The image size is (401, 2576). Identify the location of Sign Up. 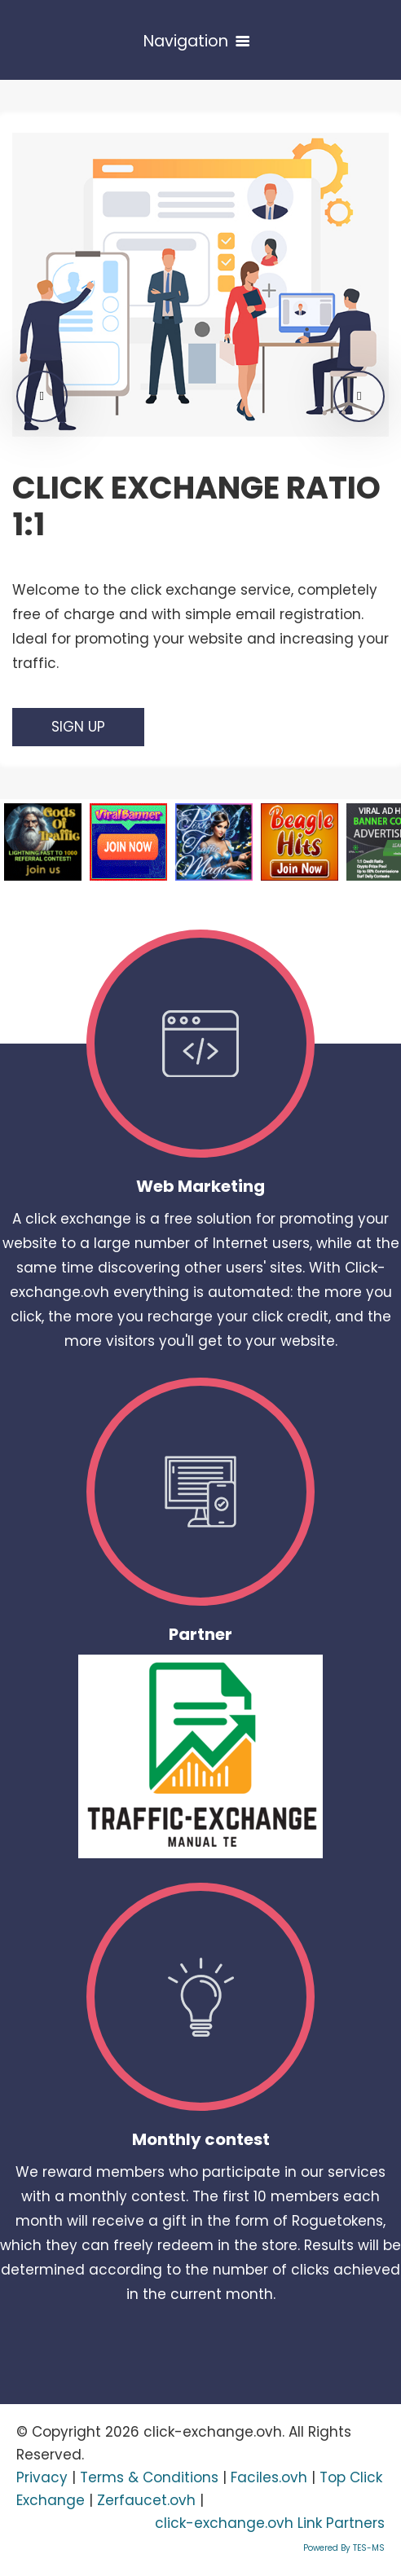
(78, 726).